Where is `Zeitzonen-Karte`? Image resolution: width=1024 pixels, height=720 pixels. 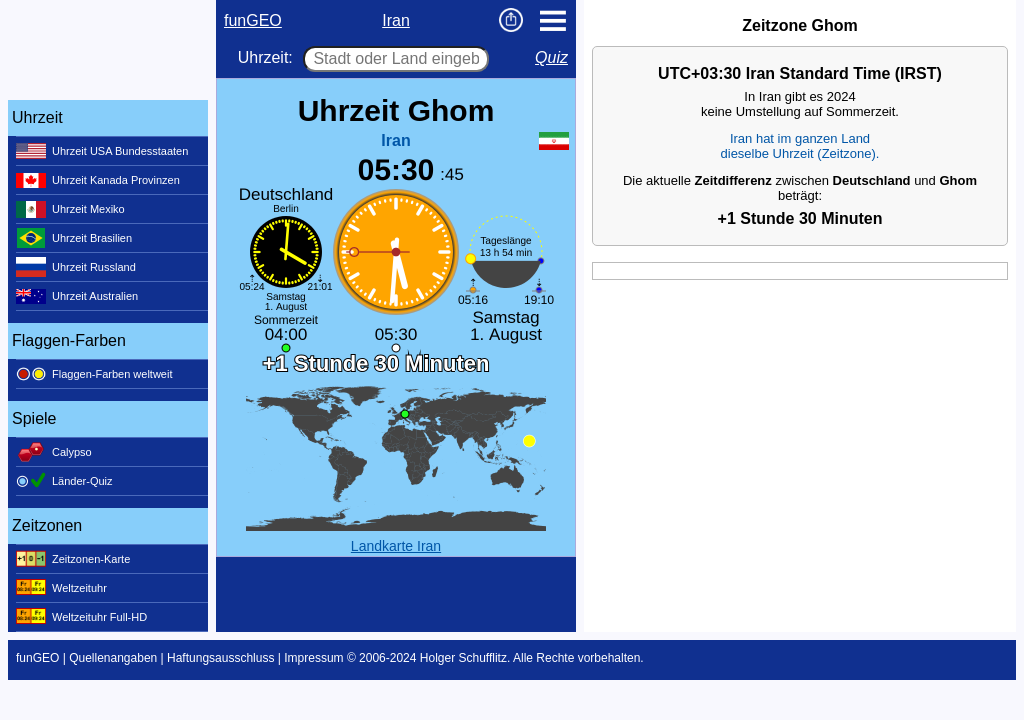
Zeitzonen-Karte is located at coordinates (73, 559).